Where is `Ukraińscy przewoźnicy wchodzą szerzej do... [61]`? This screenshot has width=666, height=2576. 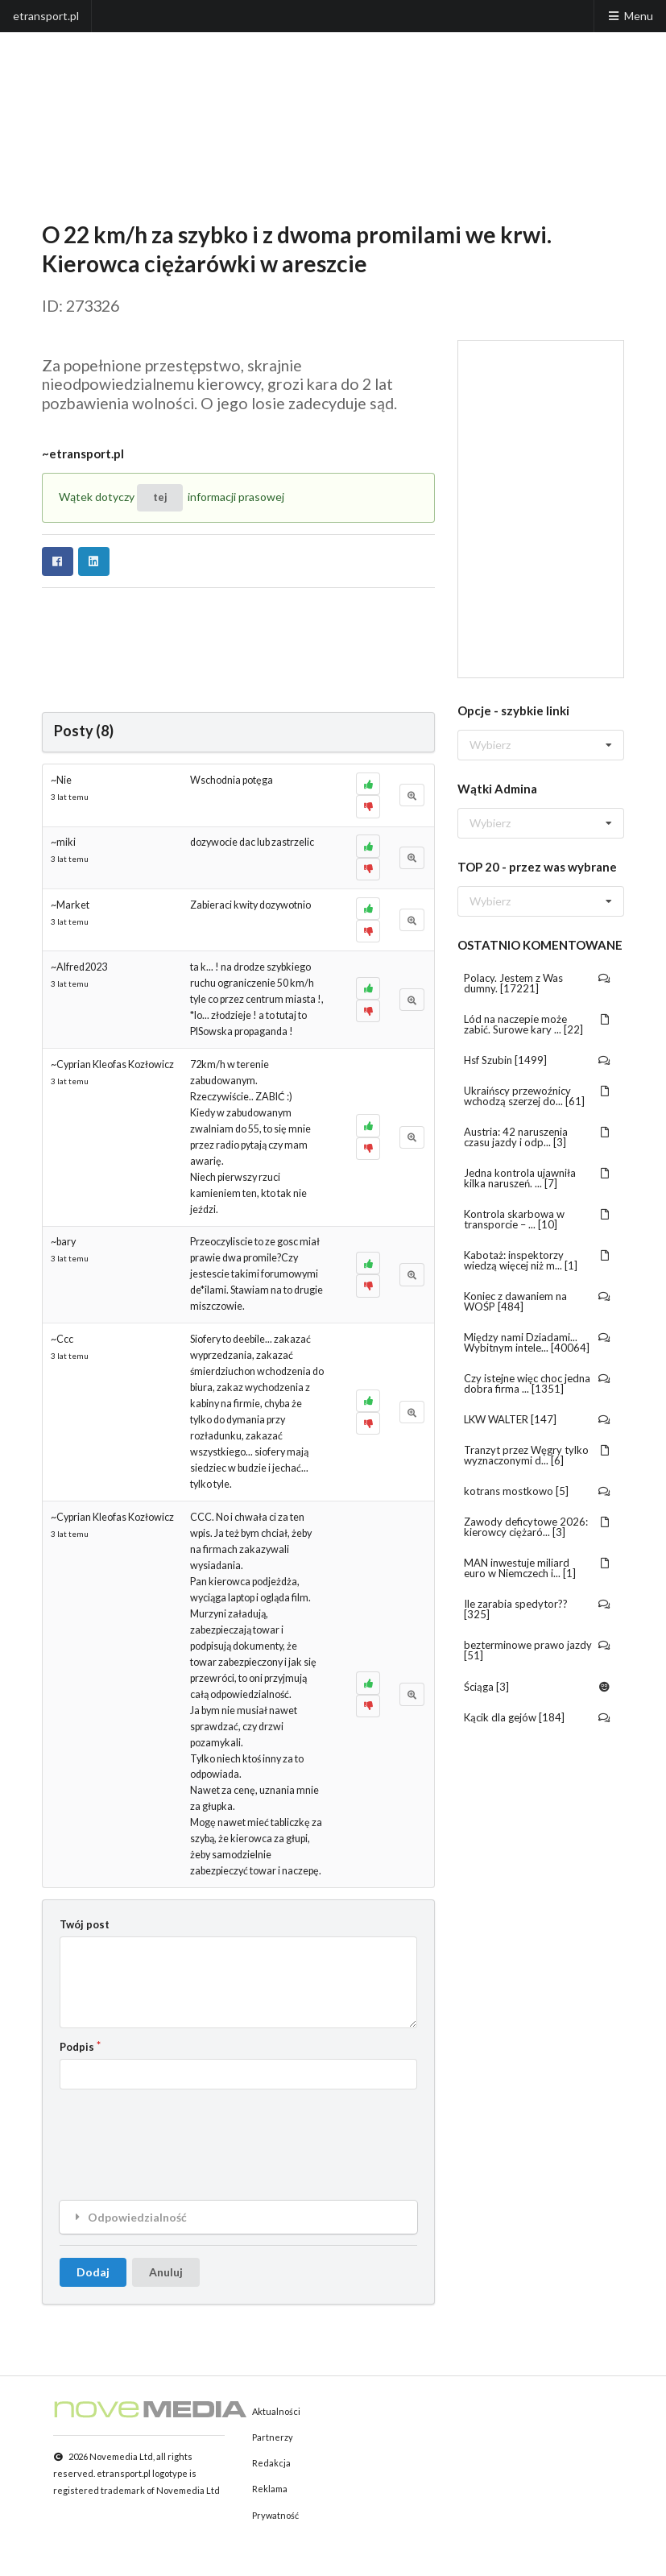
Ukraińscy przewoźnicy wchodzą szerzej do... [61] is located at coordinates (537, 1096).